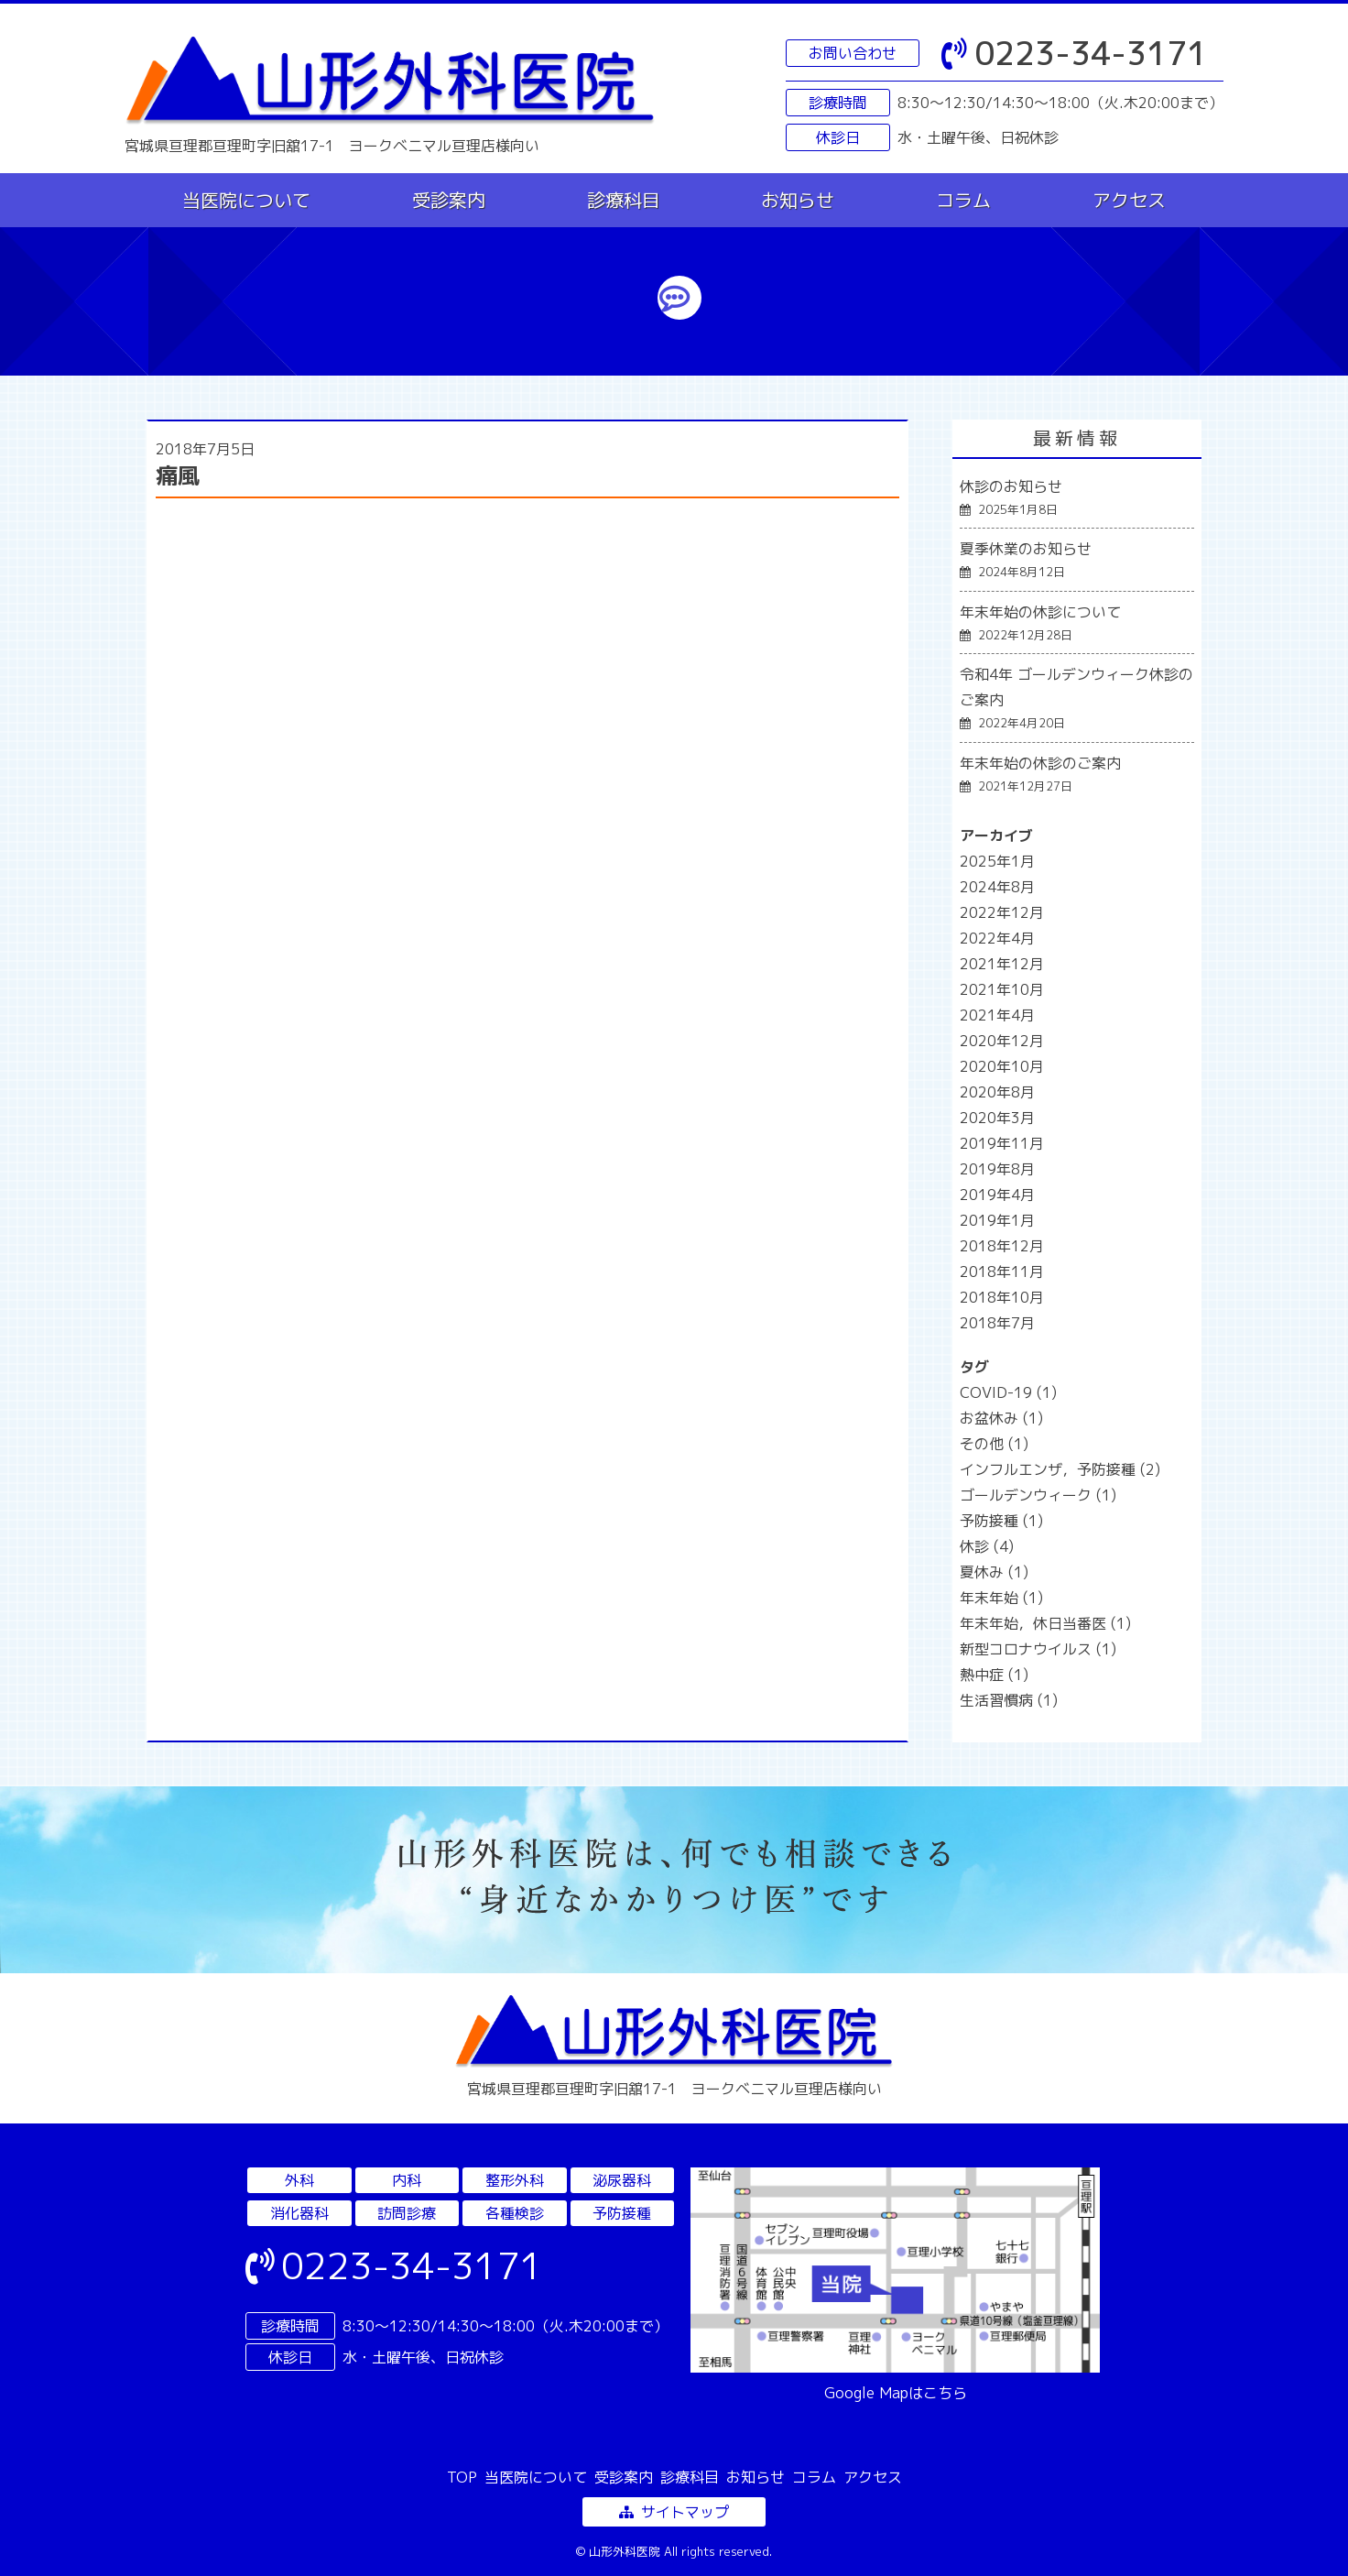 This screenshot has height=2576, width=1348. I want to click on ゴールデンウィーク [ゴールデンウィーク (1個の項目)], so click(1038, 1495).